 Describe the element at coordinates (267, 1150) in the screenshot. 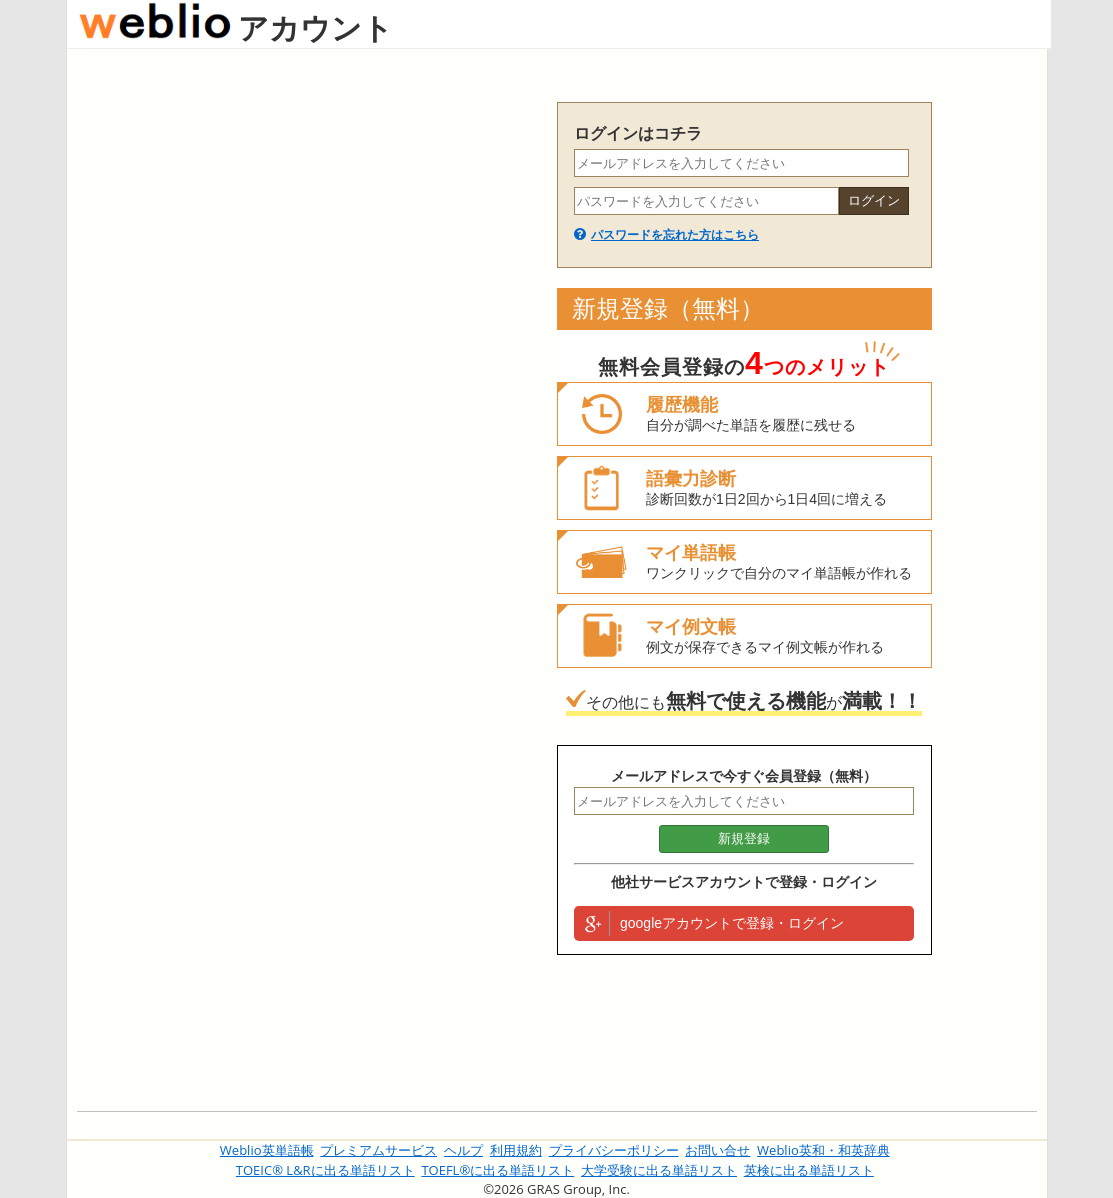

I see `Weblio英単語帳` at that location.